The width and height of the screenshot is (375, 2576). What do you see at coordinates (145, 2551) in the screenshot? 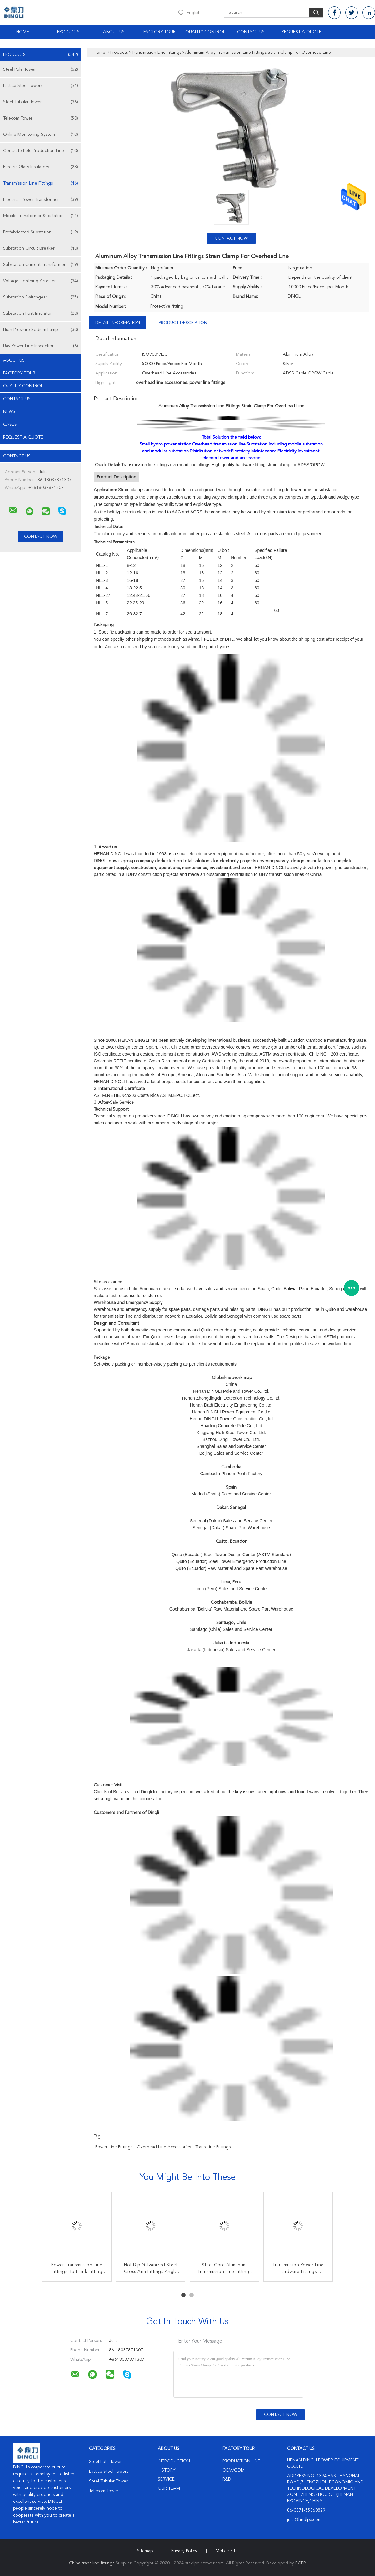
I see `Sitemap` at bounding box center [145, 2551].